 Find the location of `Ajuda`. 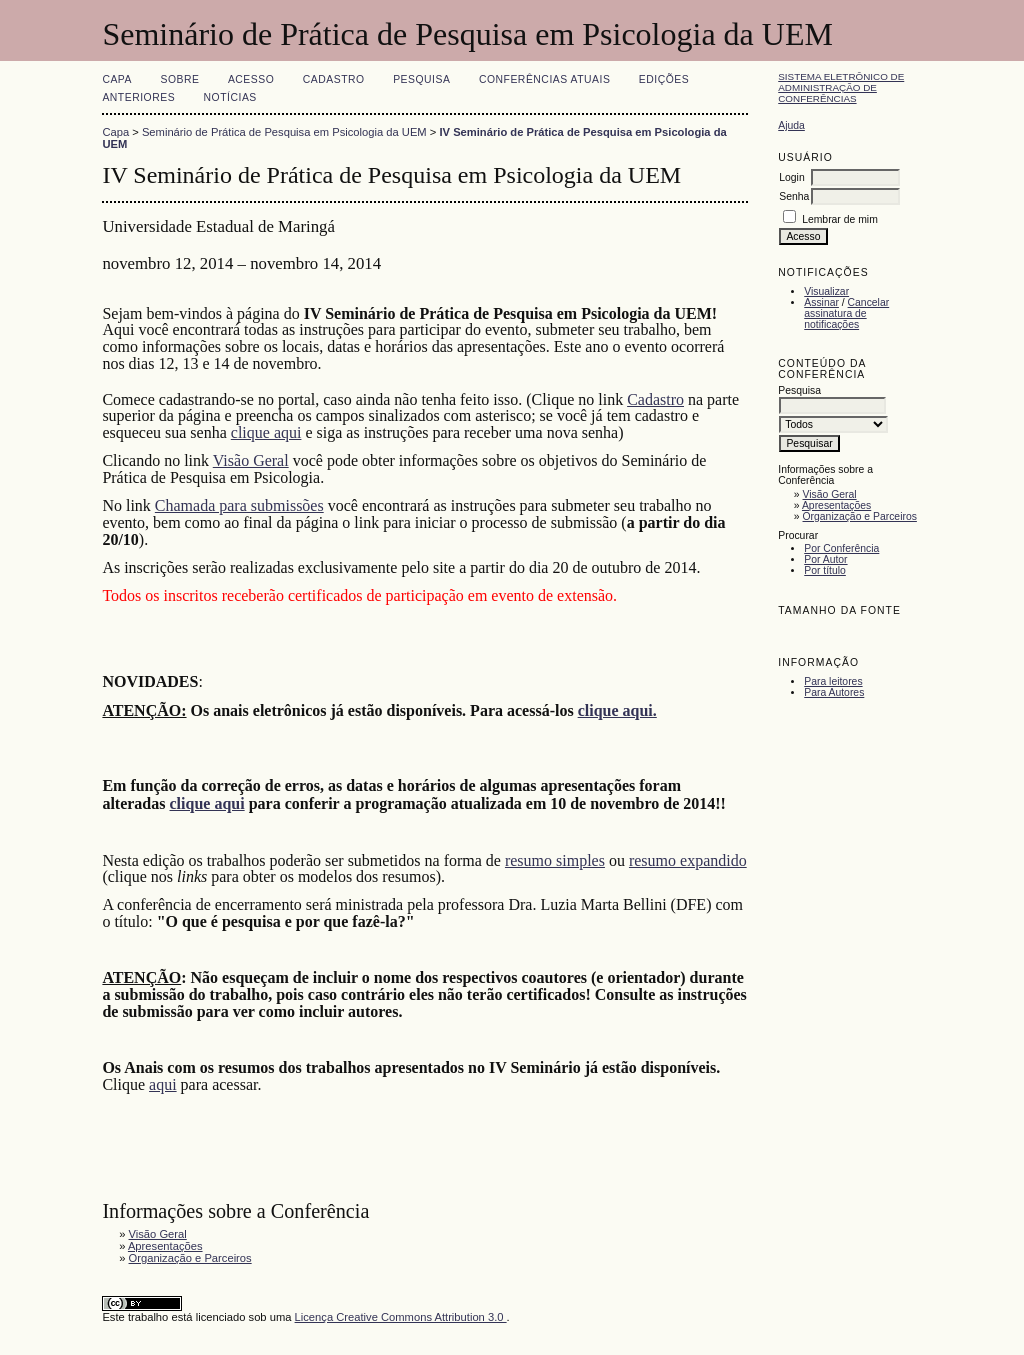

Ajuda is located at coordinates (791, 125).